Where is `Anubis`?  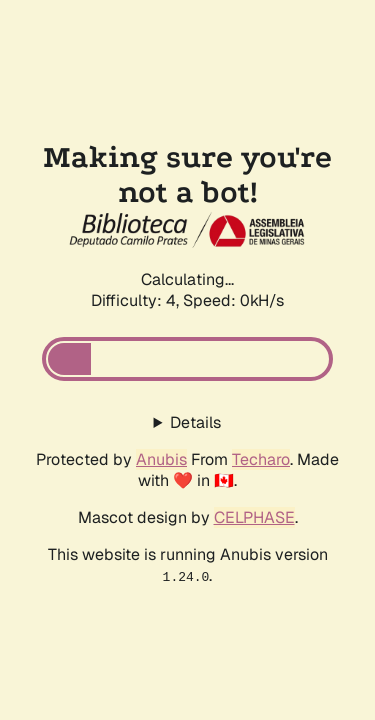 Anubis is located at coordinates (161, 459).